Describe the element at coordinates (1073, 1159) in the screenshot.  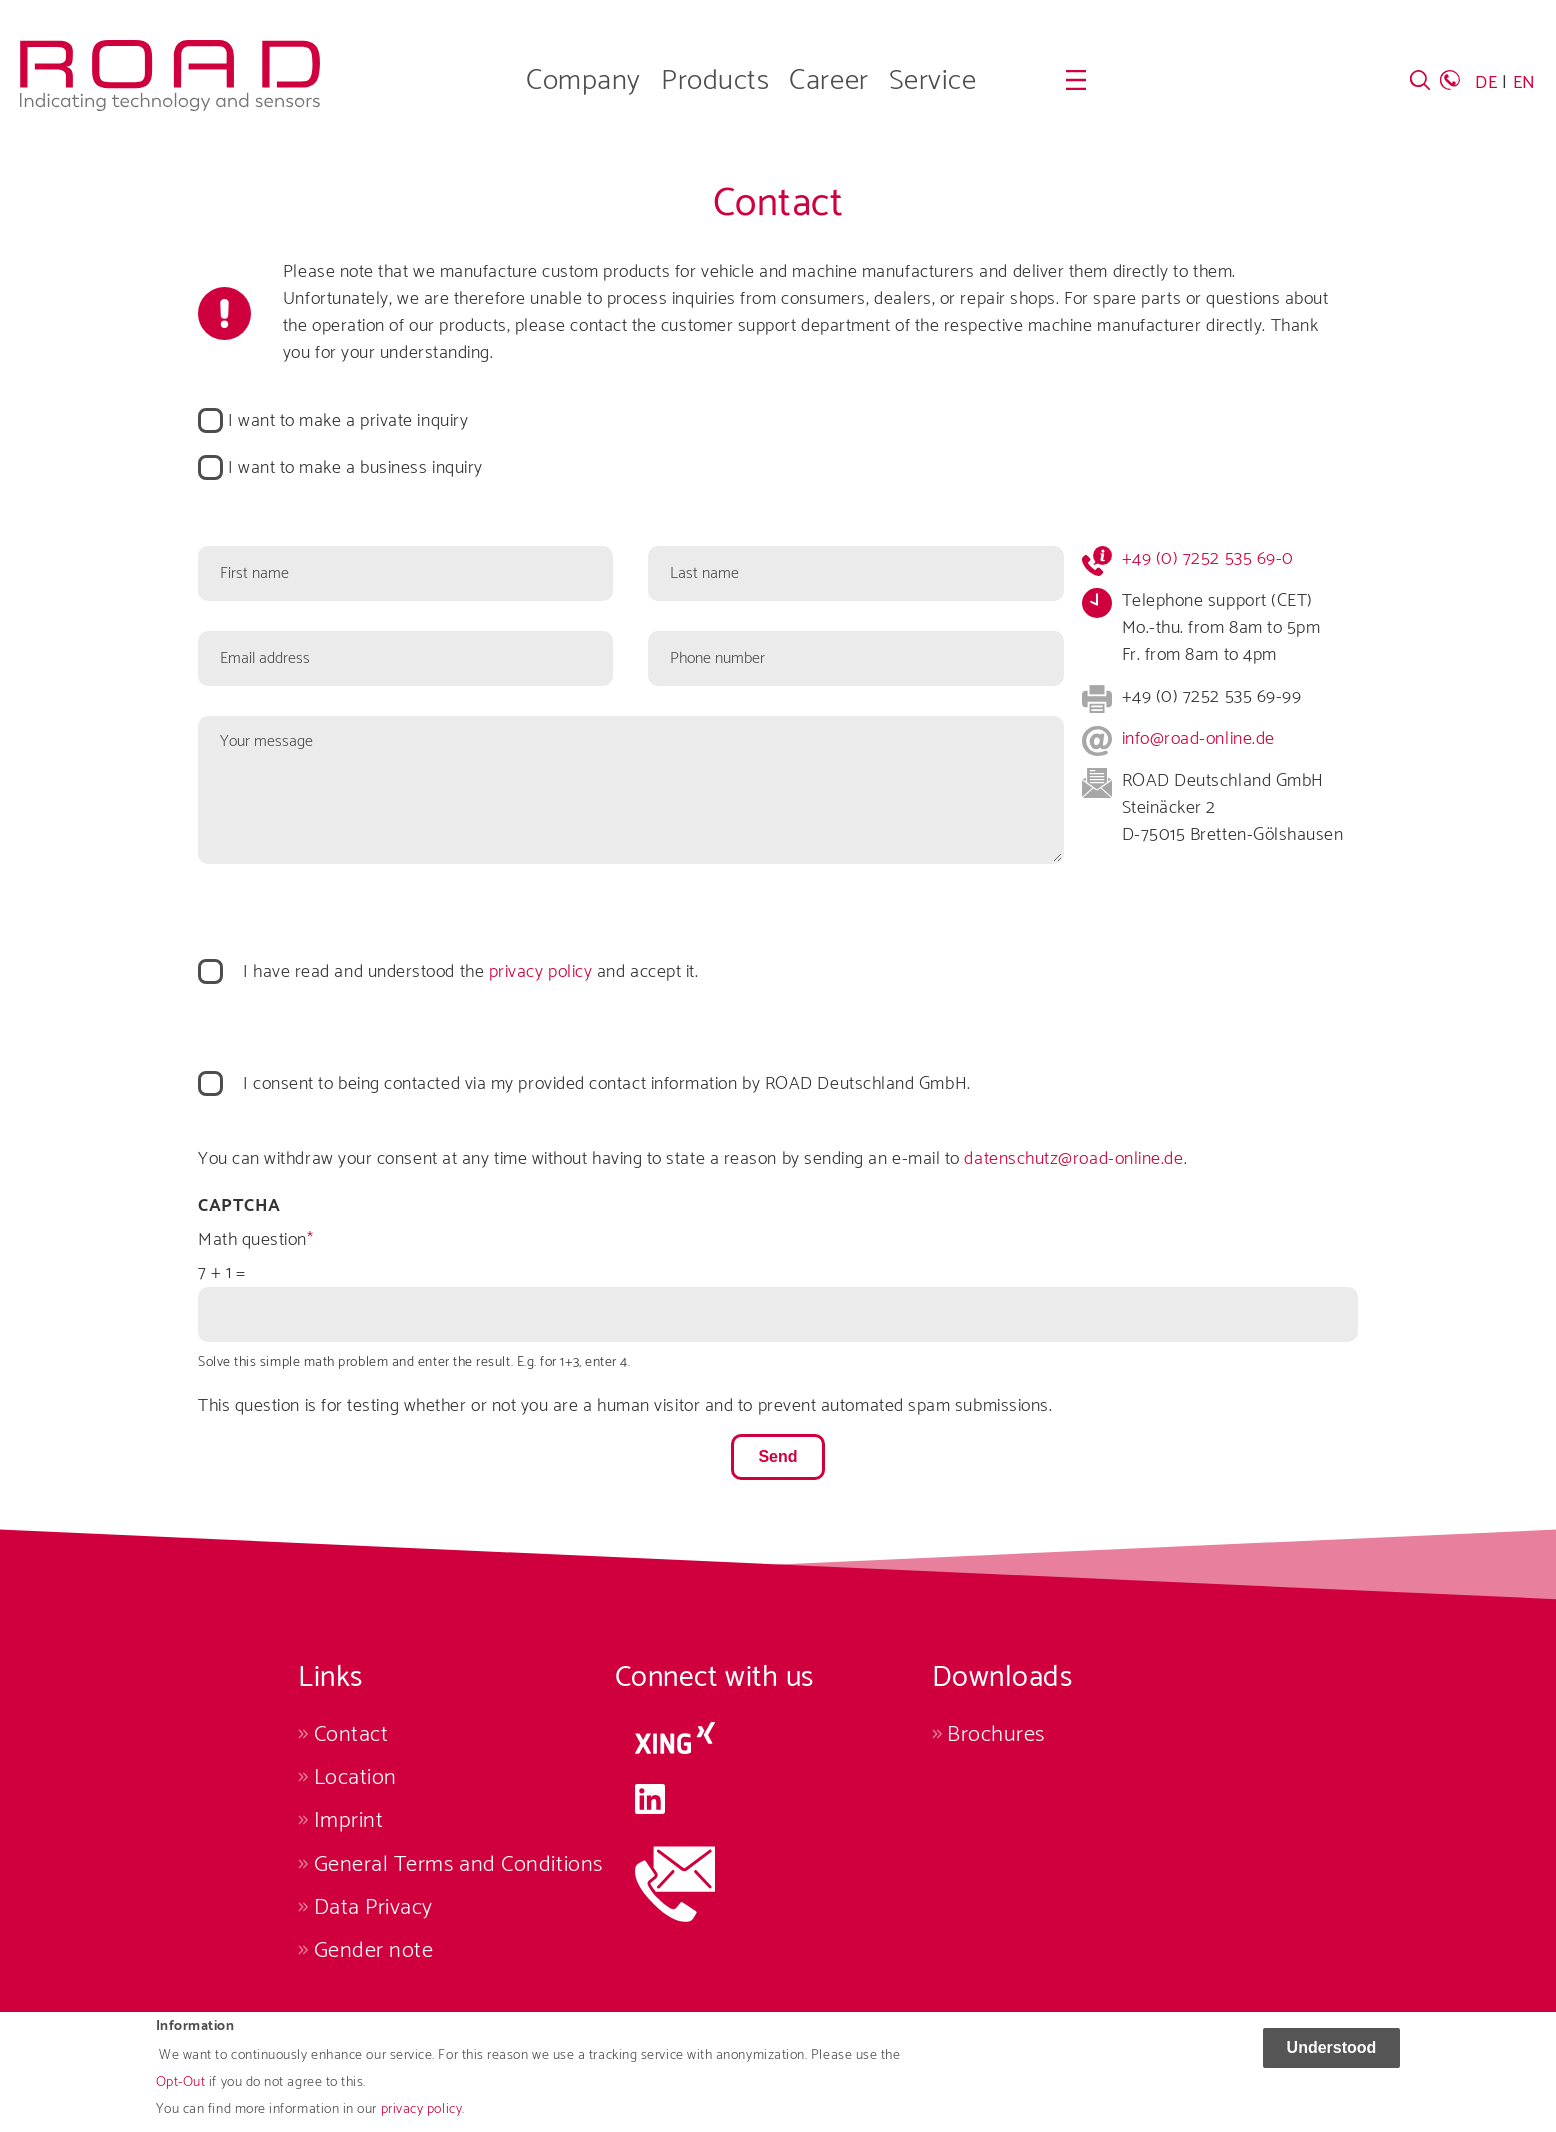
I see `datenschutz@road-online.de` at that location.